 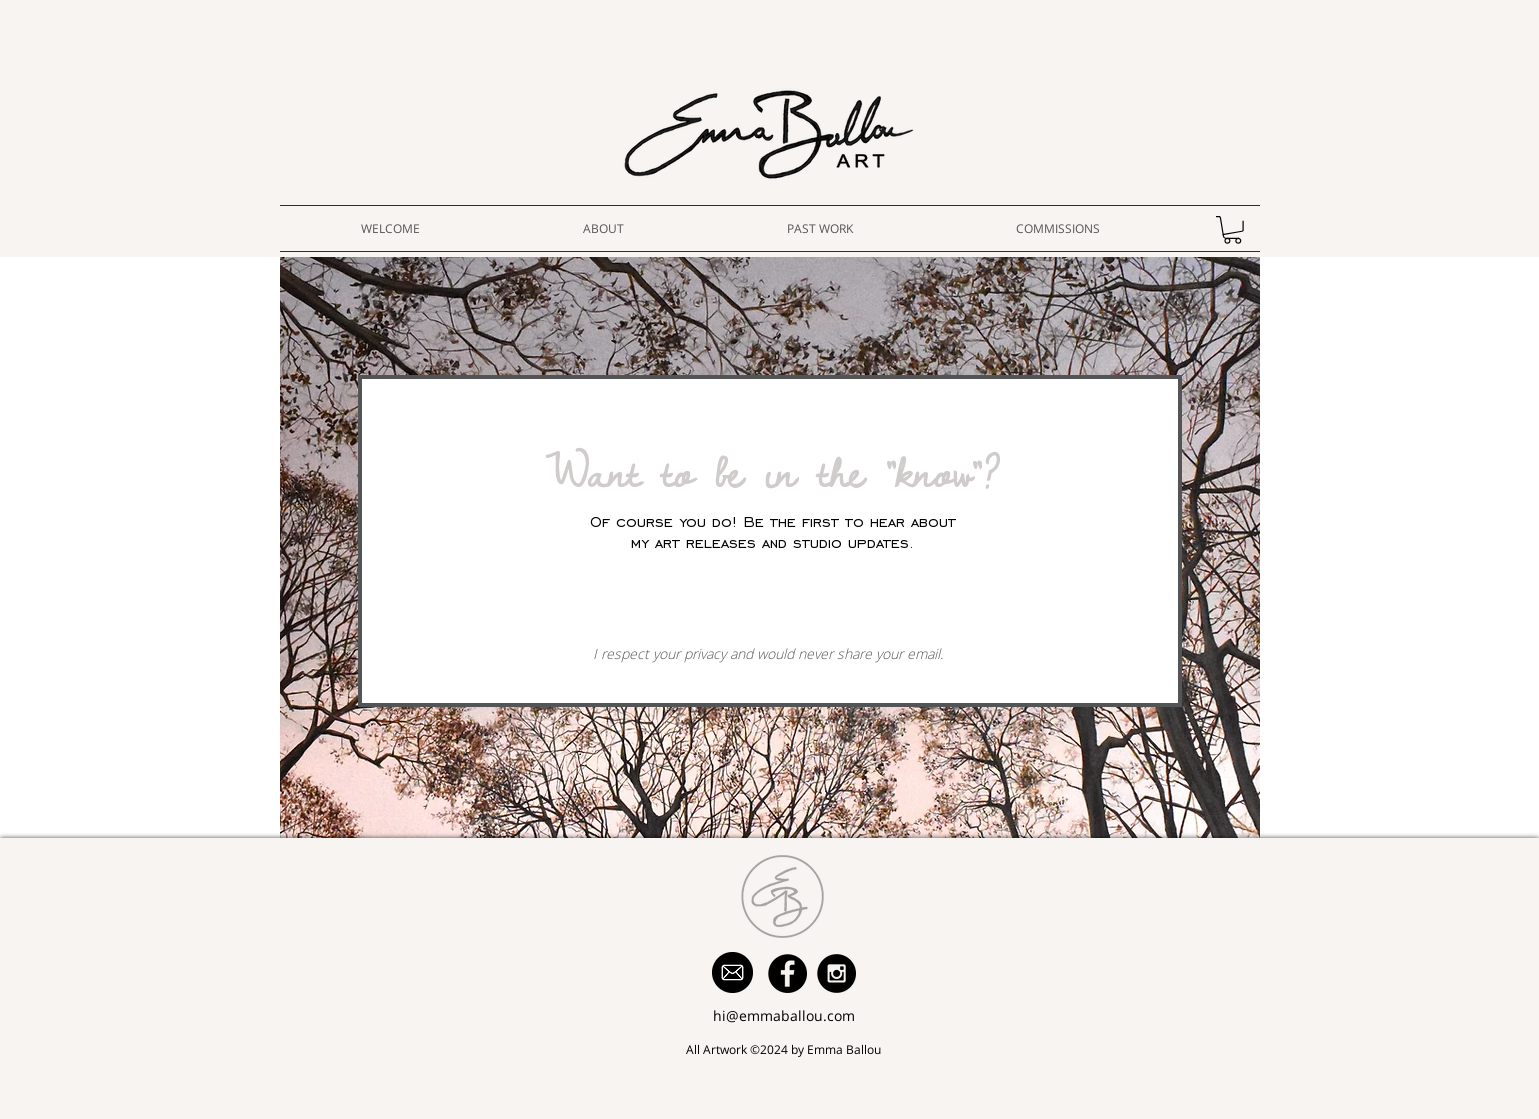 I want to click on hi@emmaballou.com, so click(x=784, y=1015).